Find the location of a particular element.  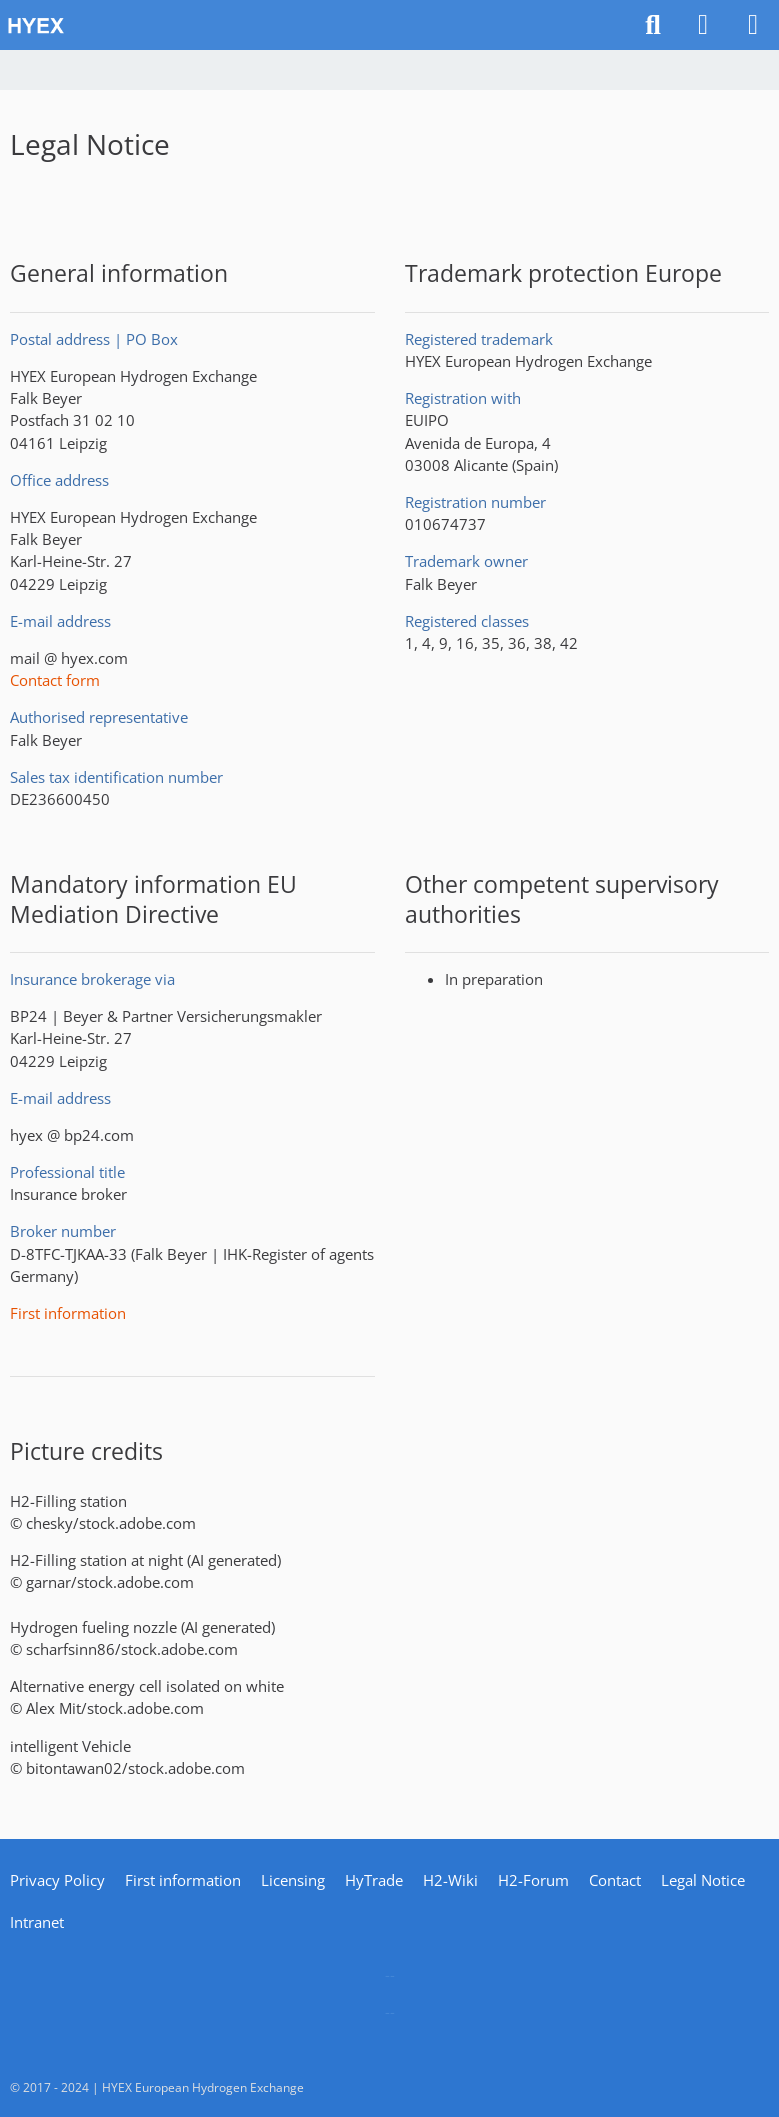

Contact form is located at coordinates (55, 680).